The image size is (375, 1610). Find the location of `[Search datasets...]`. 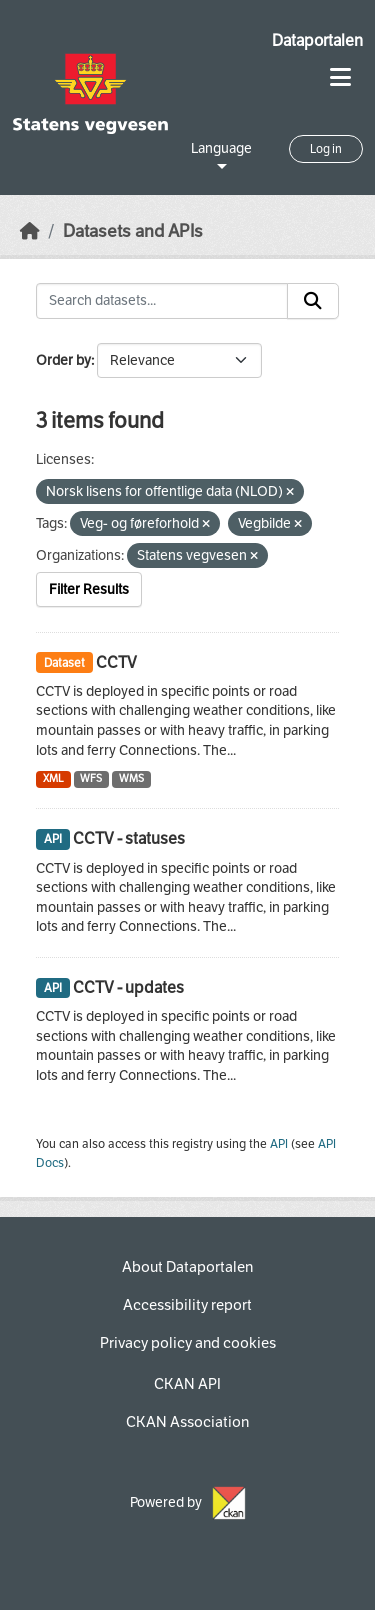

[Search datasets...] is located at coordinates (162, 301).